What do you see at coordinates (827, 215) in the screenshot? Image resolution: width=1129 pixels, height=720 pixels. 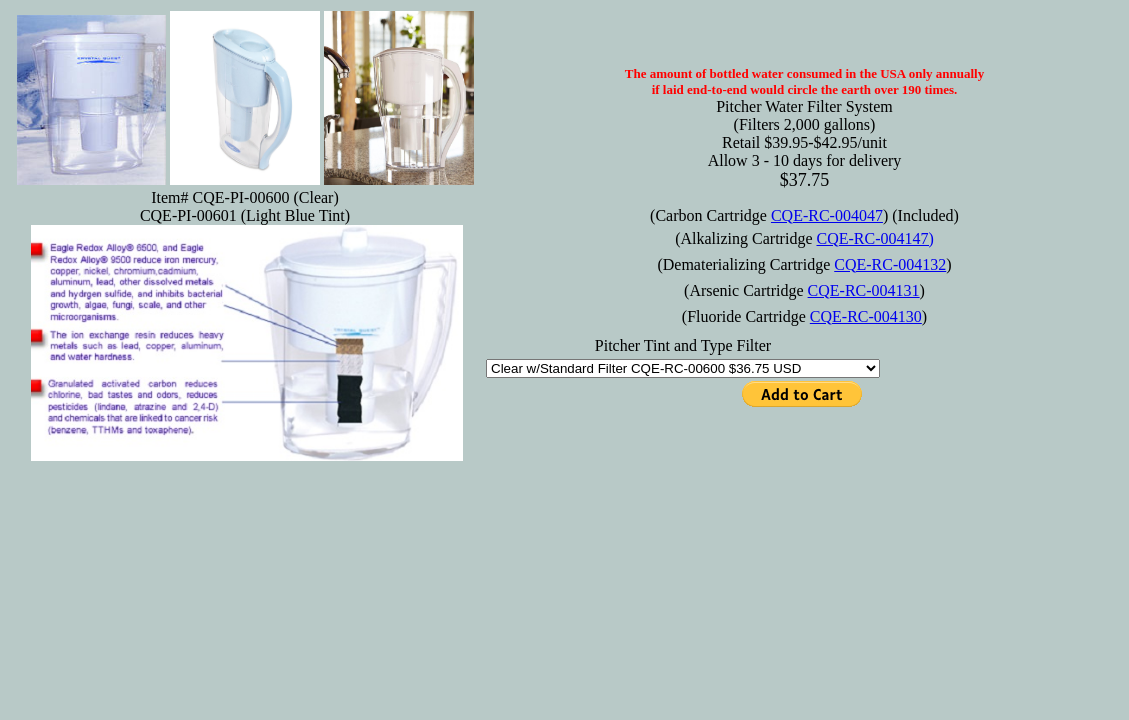 I see `CQE-RC-004047` at bounding box center [827, 215].